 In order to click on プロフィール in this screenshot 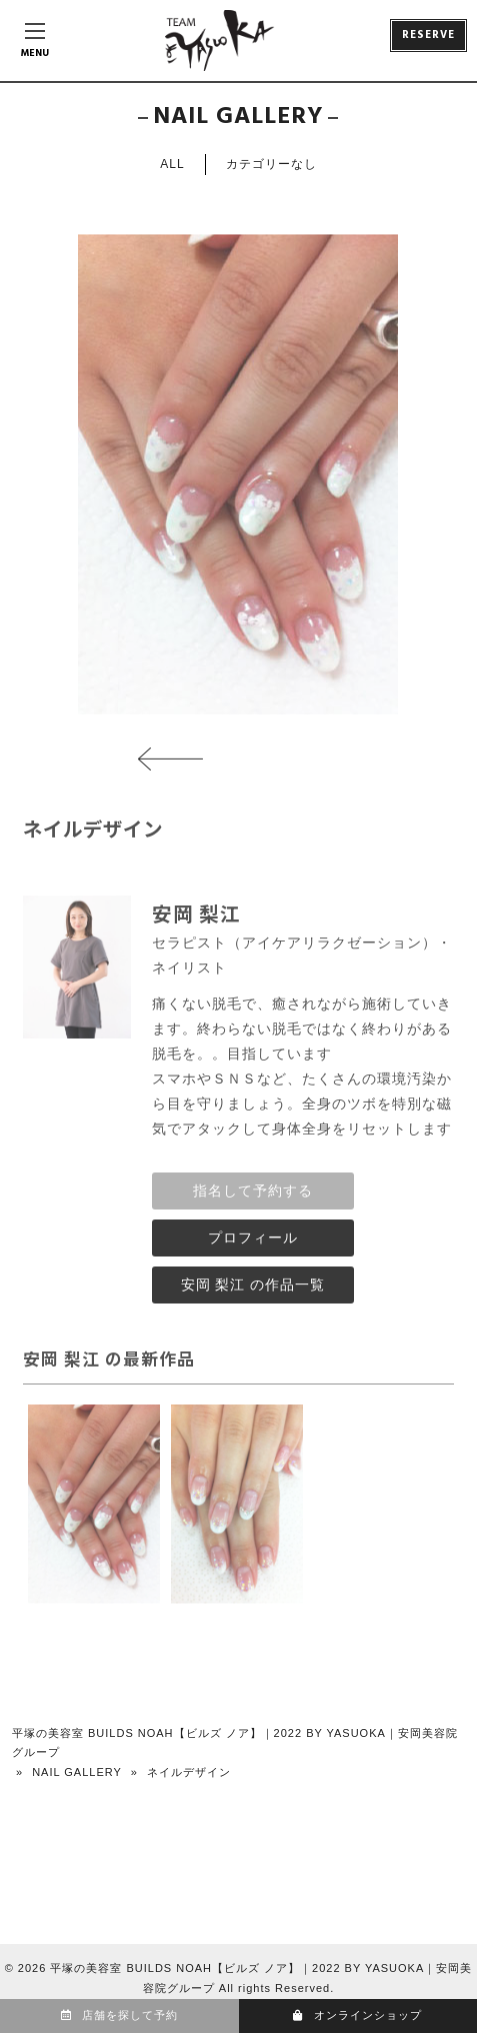, I will do `click(253, 1244)`.